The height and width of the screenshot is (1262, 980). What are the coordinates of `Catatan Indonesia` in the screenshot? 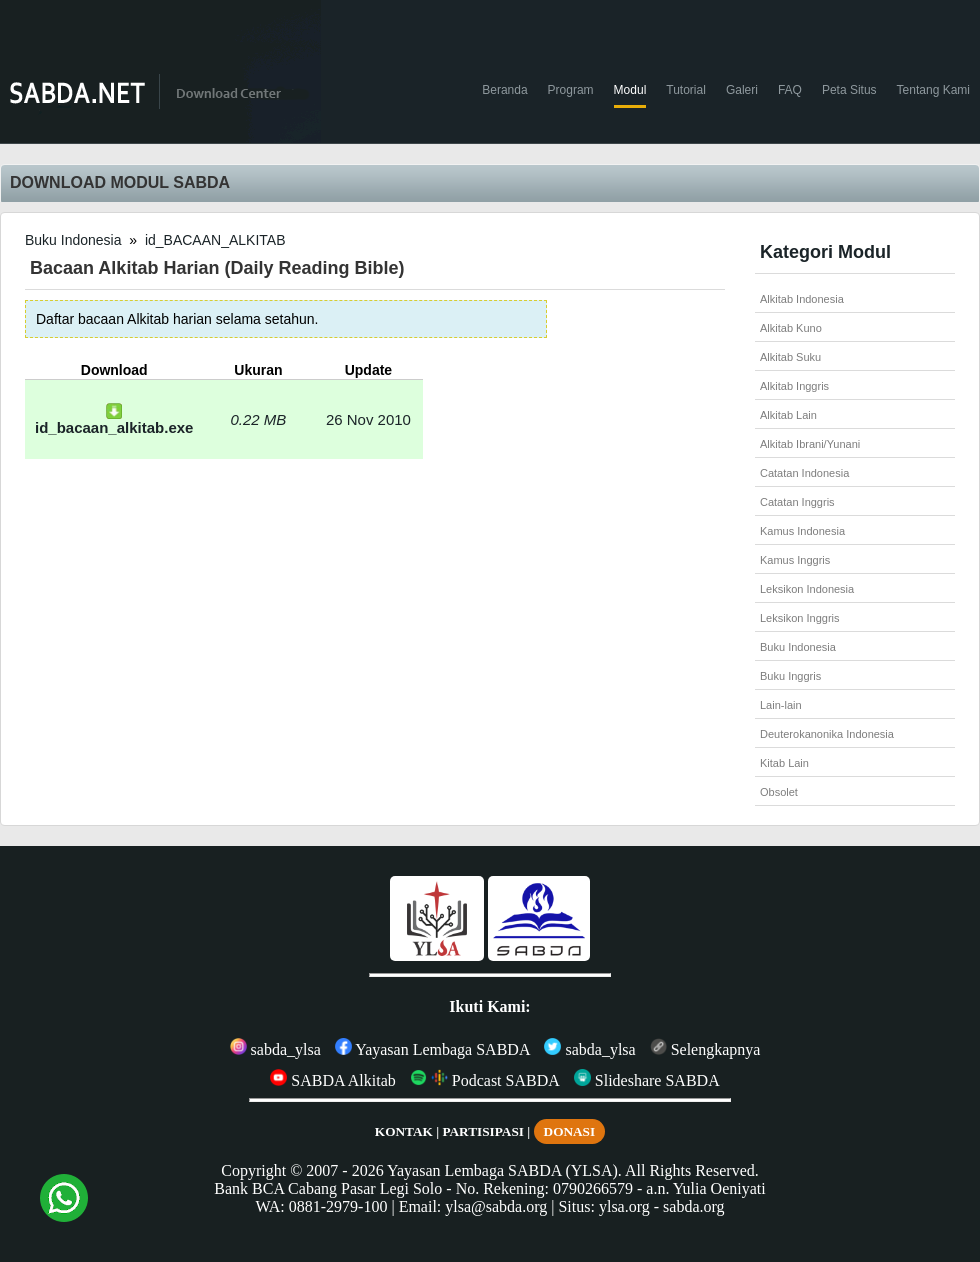 It's located at (804, 473).